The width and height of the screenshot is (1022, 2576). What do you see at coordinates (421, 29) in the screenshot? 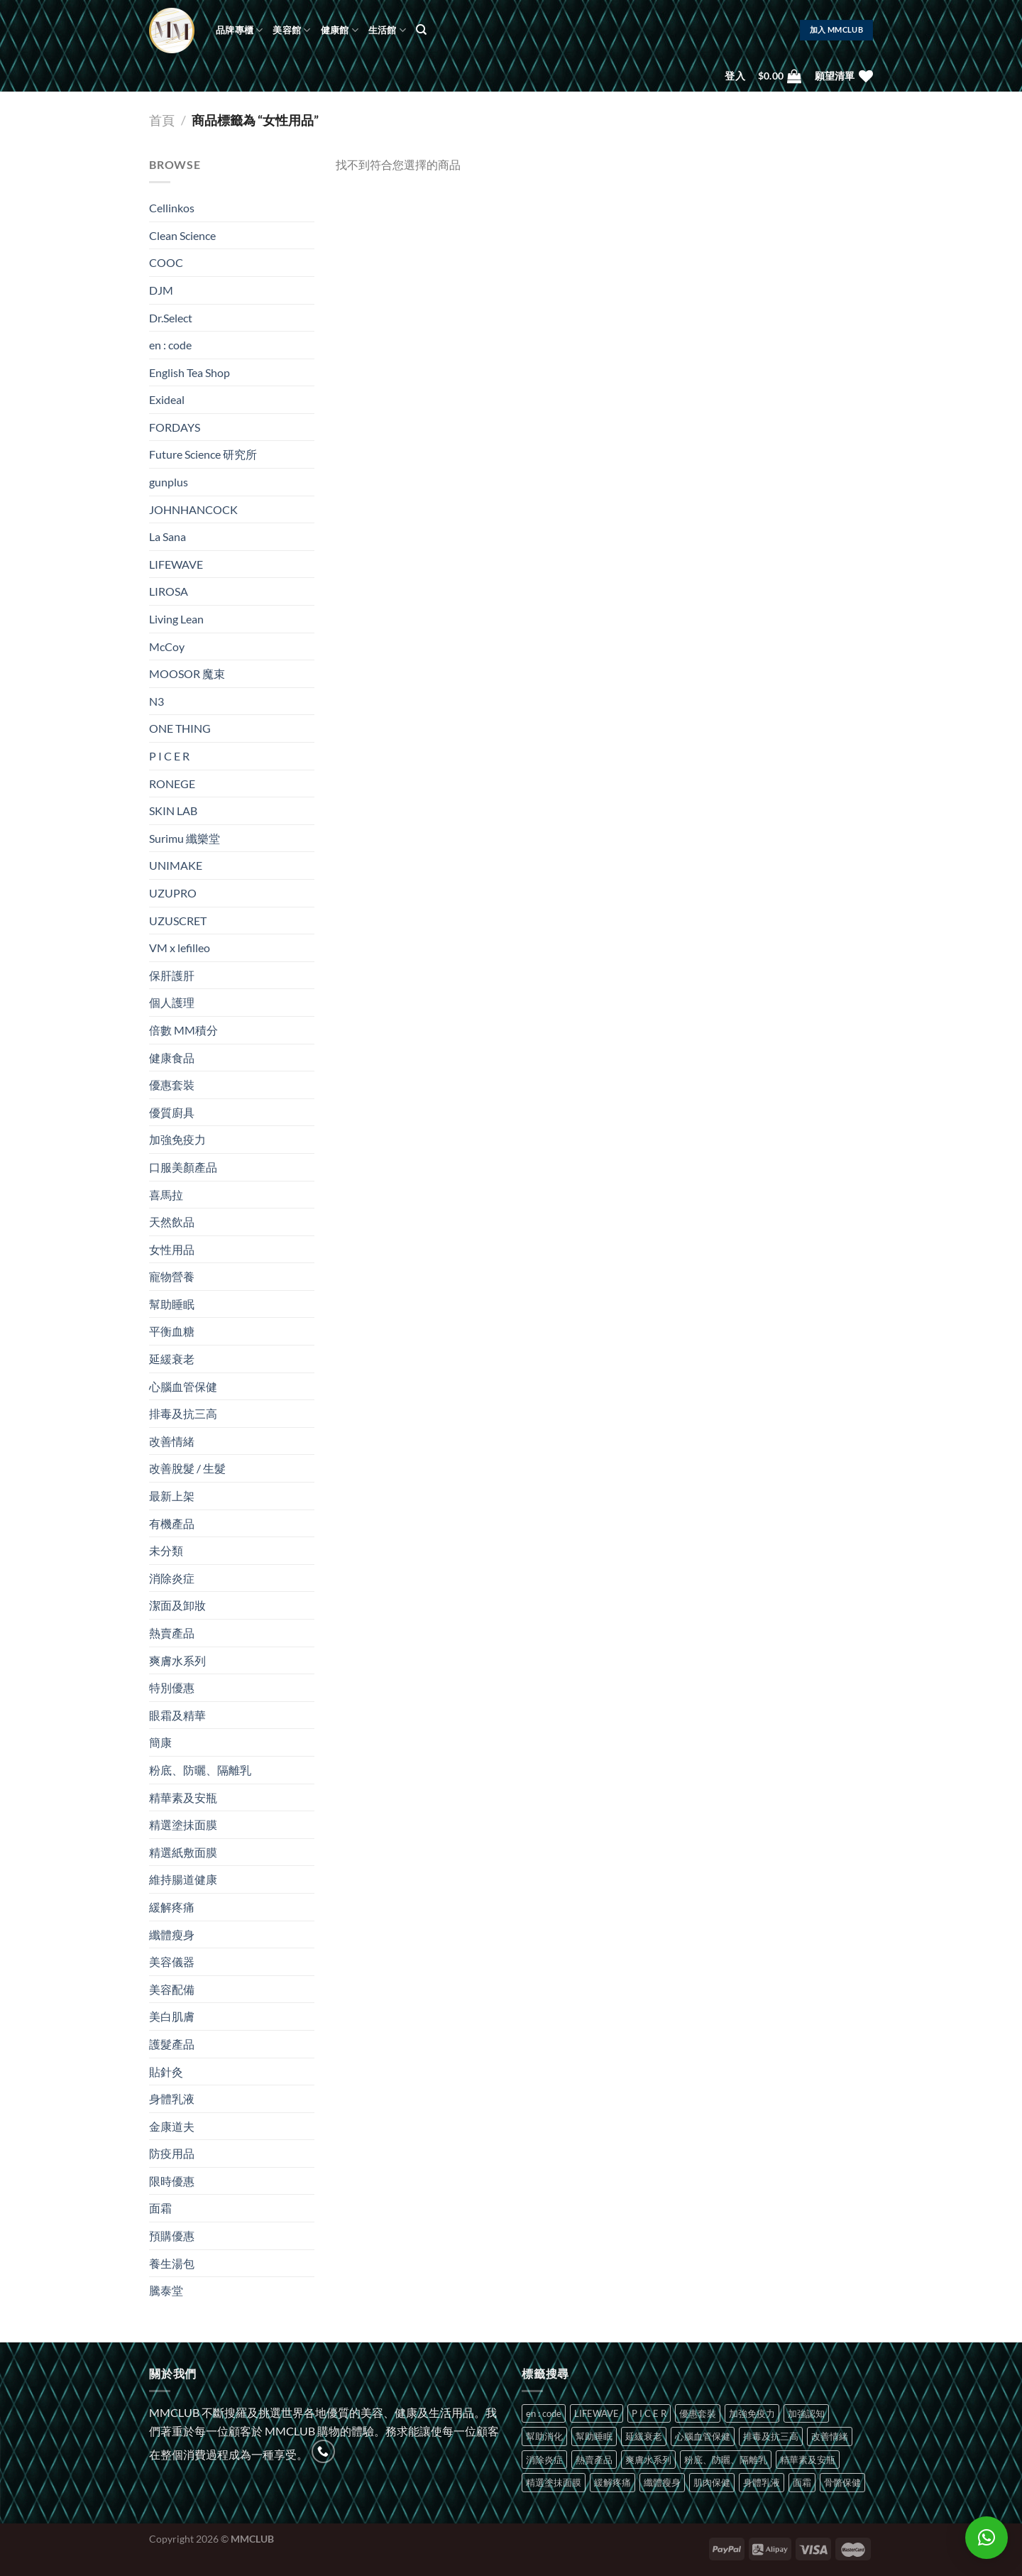
I see `[搜尋]` at bounding box center [421, 29].